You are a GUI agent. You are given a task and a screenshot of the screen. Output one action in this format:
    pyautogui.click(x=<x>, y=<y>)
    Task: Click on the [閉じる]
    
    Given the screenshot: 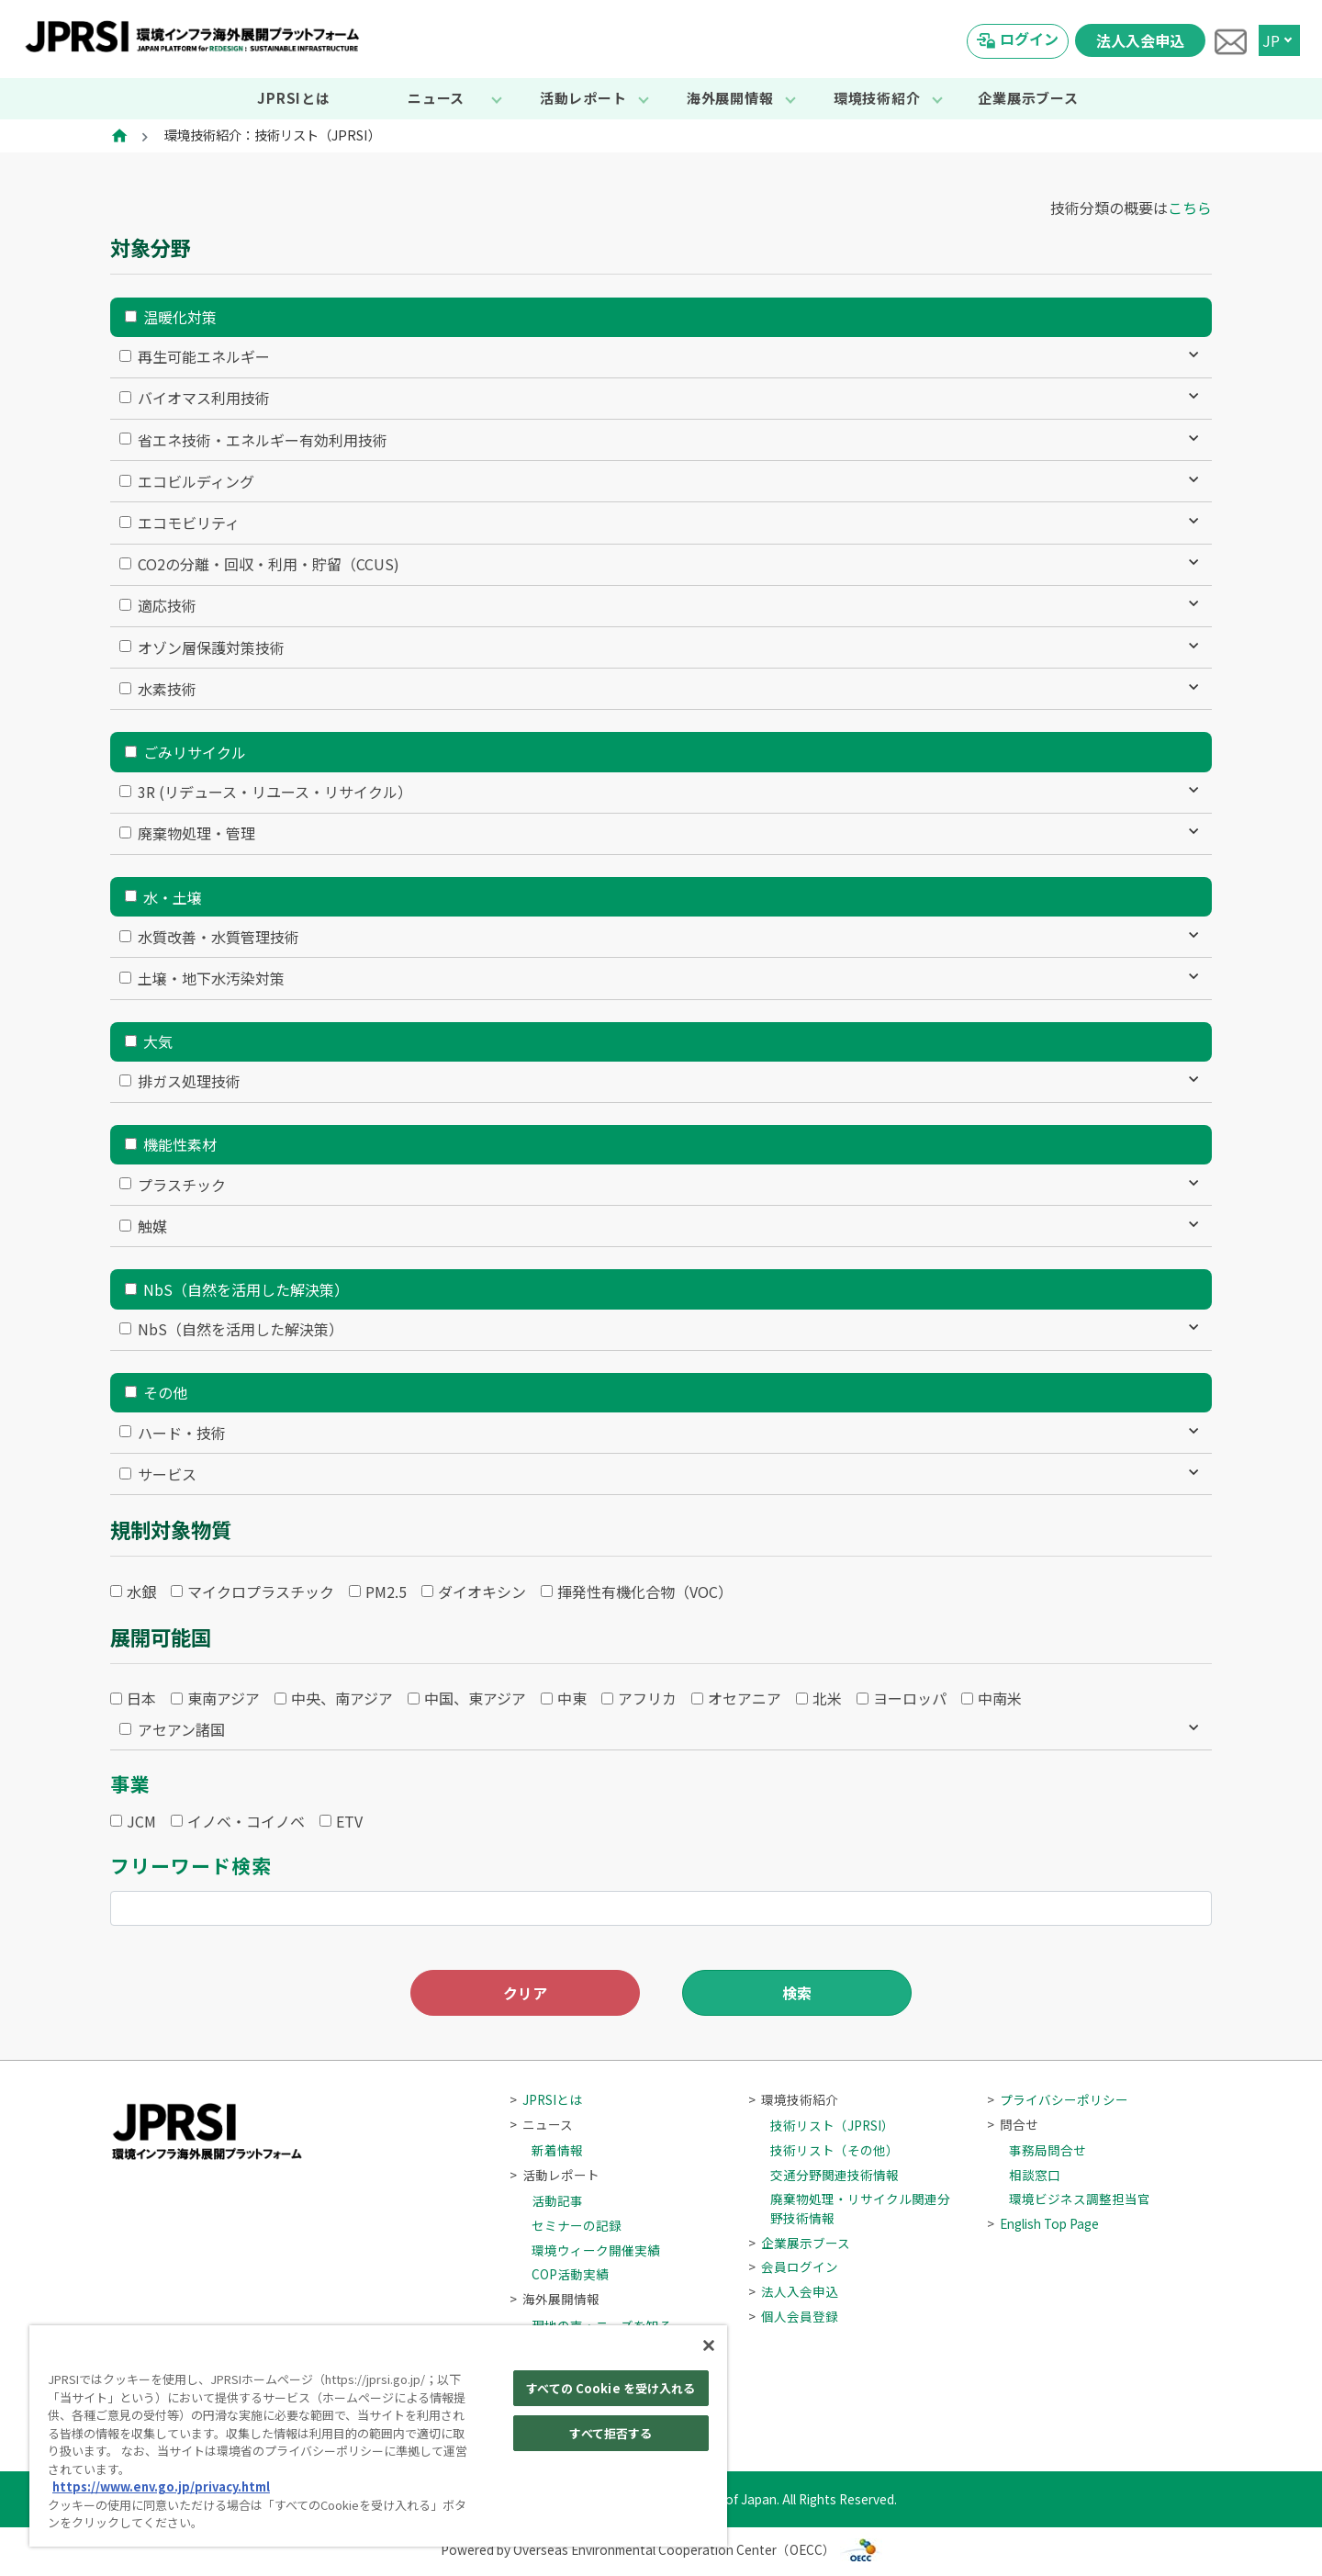 What is the action you would take?
    pyautogui.click(x=708, y=2345)
    